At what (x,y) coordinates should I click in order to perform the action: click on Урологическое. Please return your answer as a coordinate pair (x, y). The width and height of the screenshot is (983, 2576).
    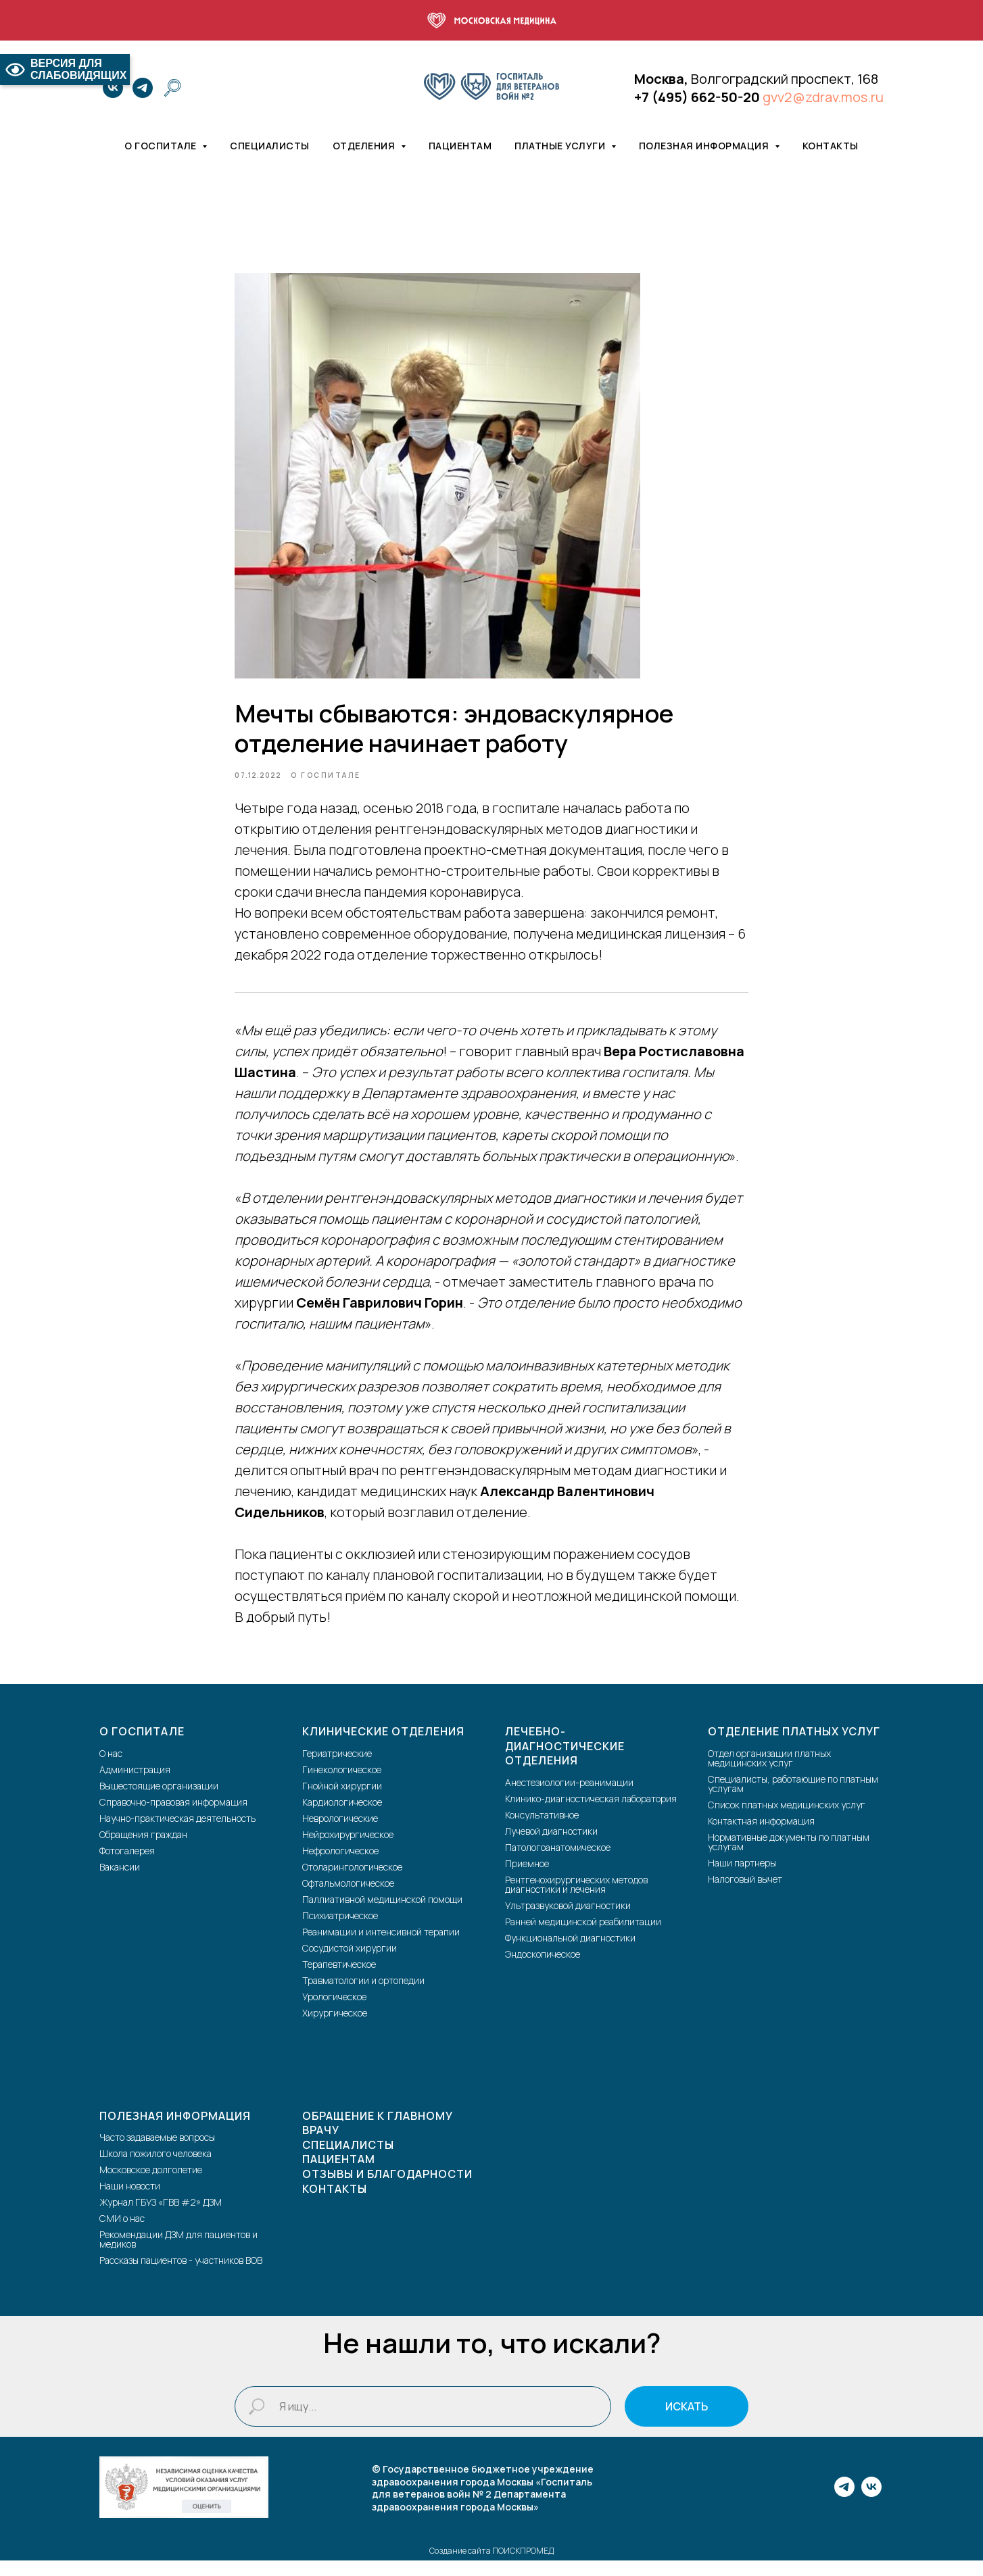
    Looking at the image, I should click on (334, 2011).